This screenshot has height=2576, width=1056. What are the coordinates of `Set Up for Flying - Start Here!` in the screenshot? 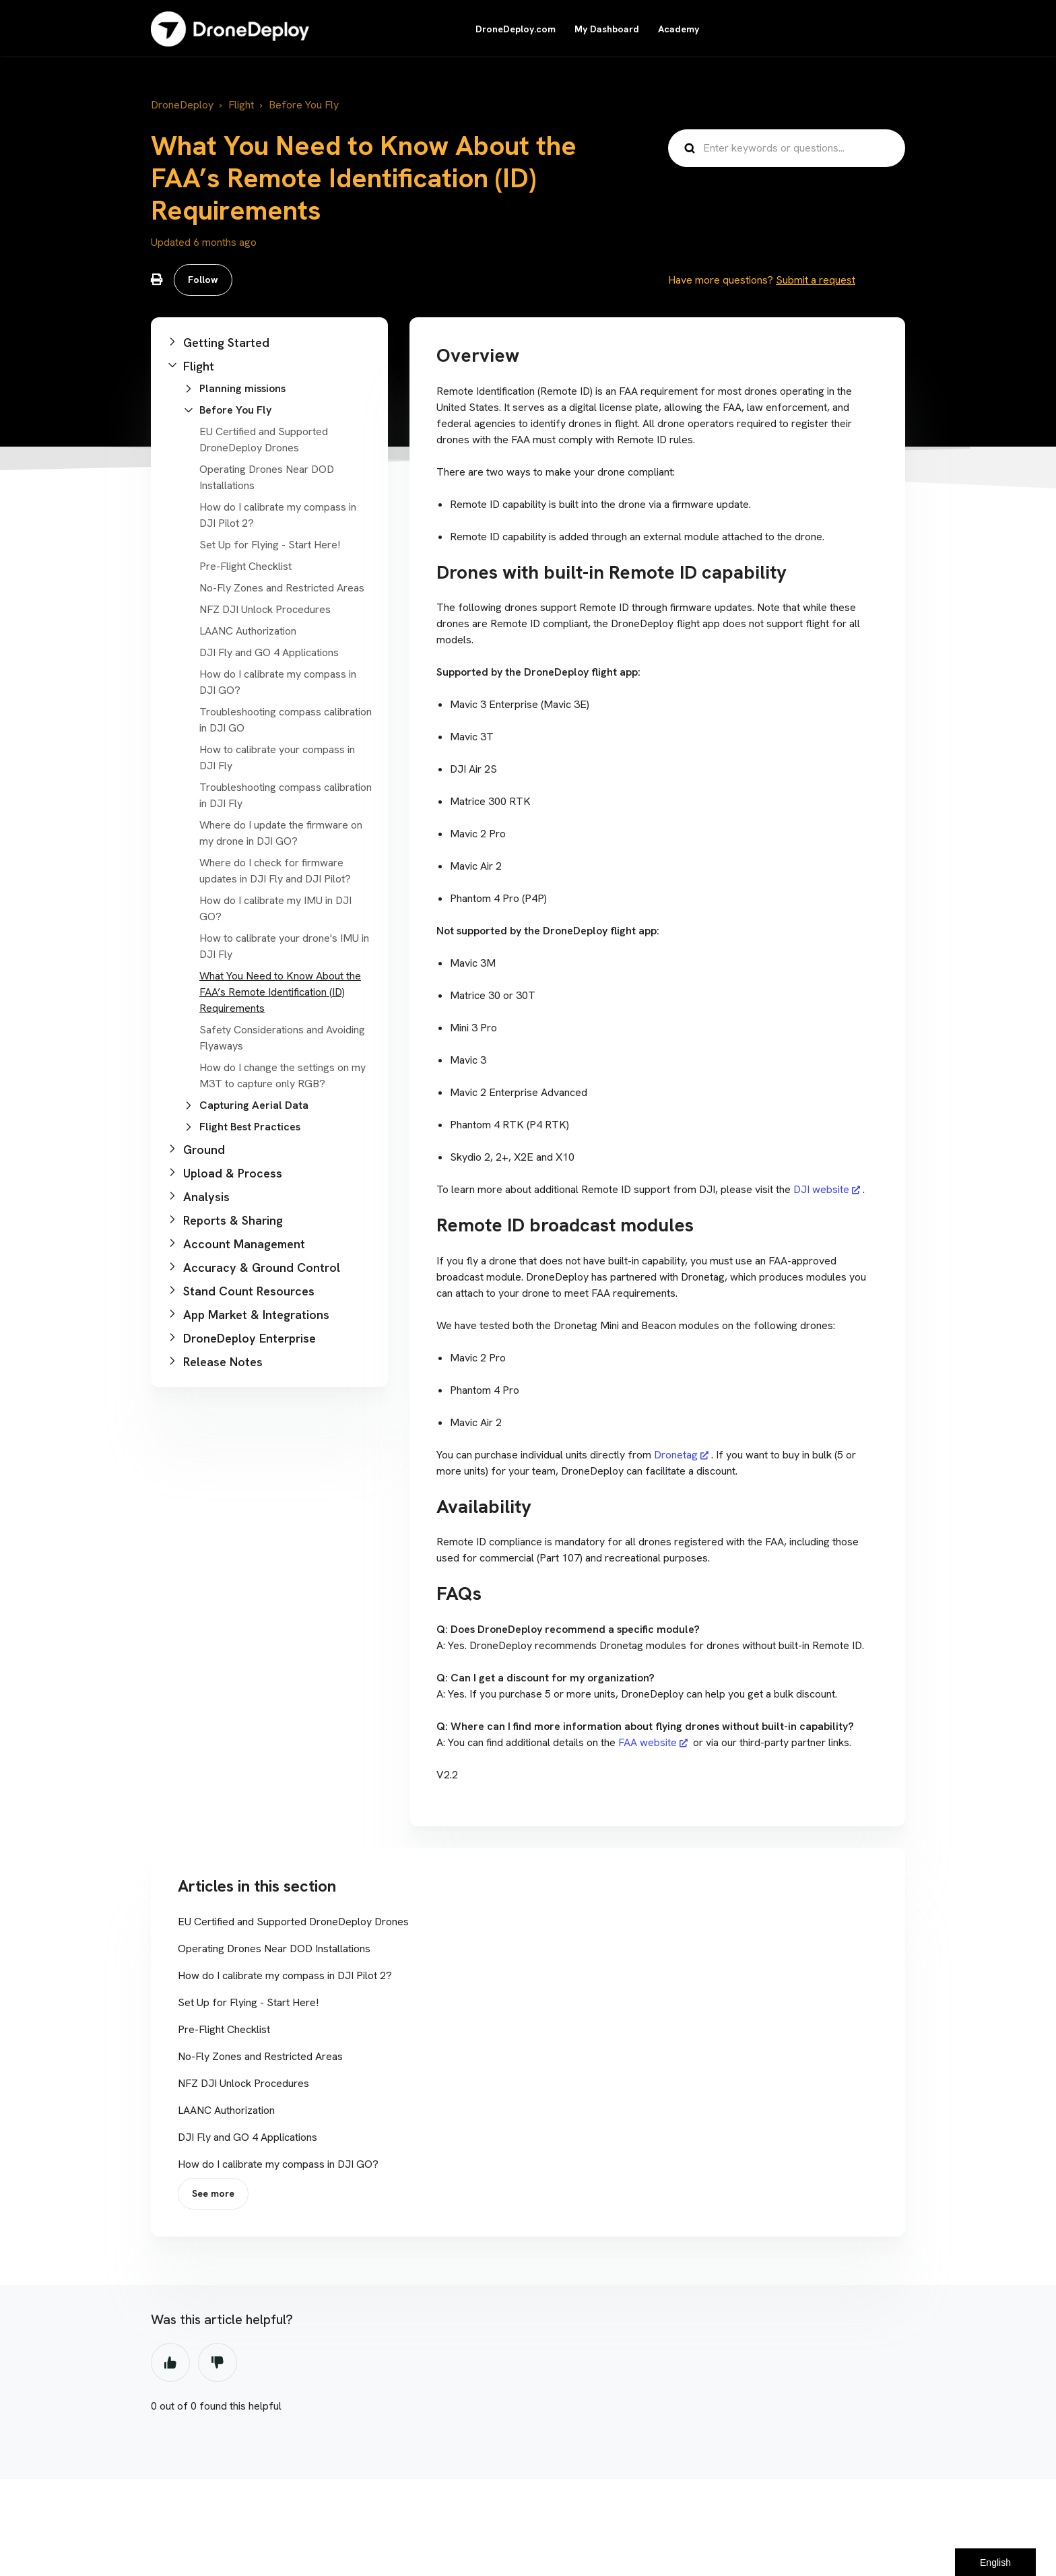 It's located at (269, 545).